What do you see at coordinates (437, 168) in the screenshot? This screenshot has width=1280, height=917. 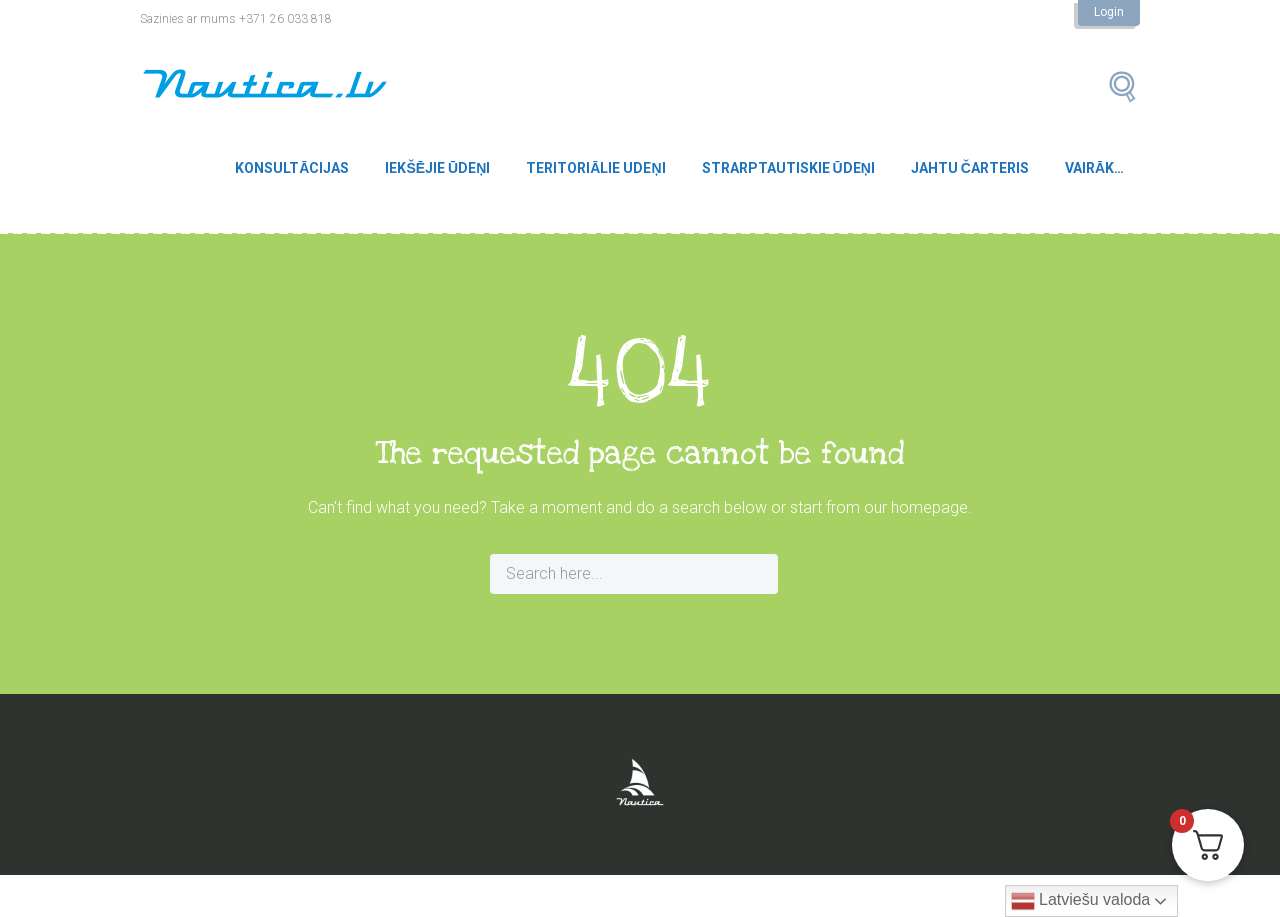 I see `Iekšējie ūdeņi` at bounding box center [437, 168].